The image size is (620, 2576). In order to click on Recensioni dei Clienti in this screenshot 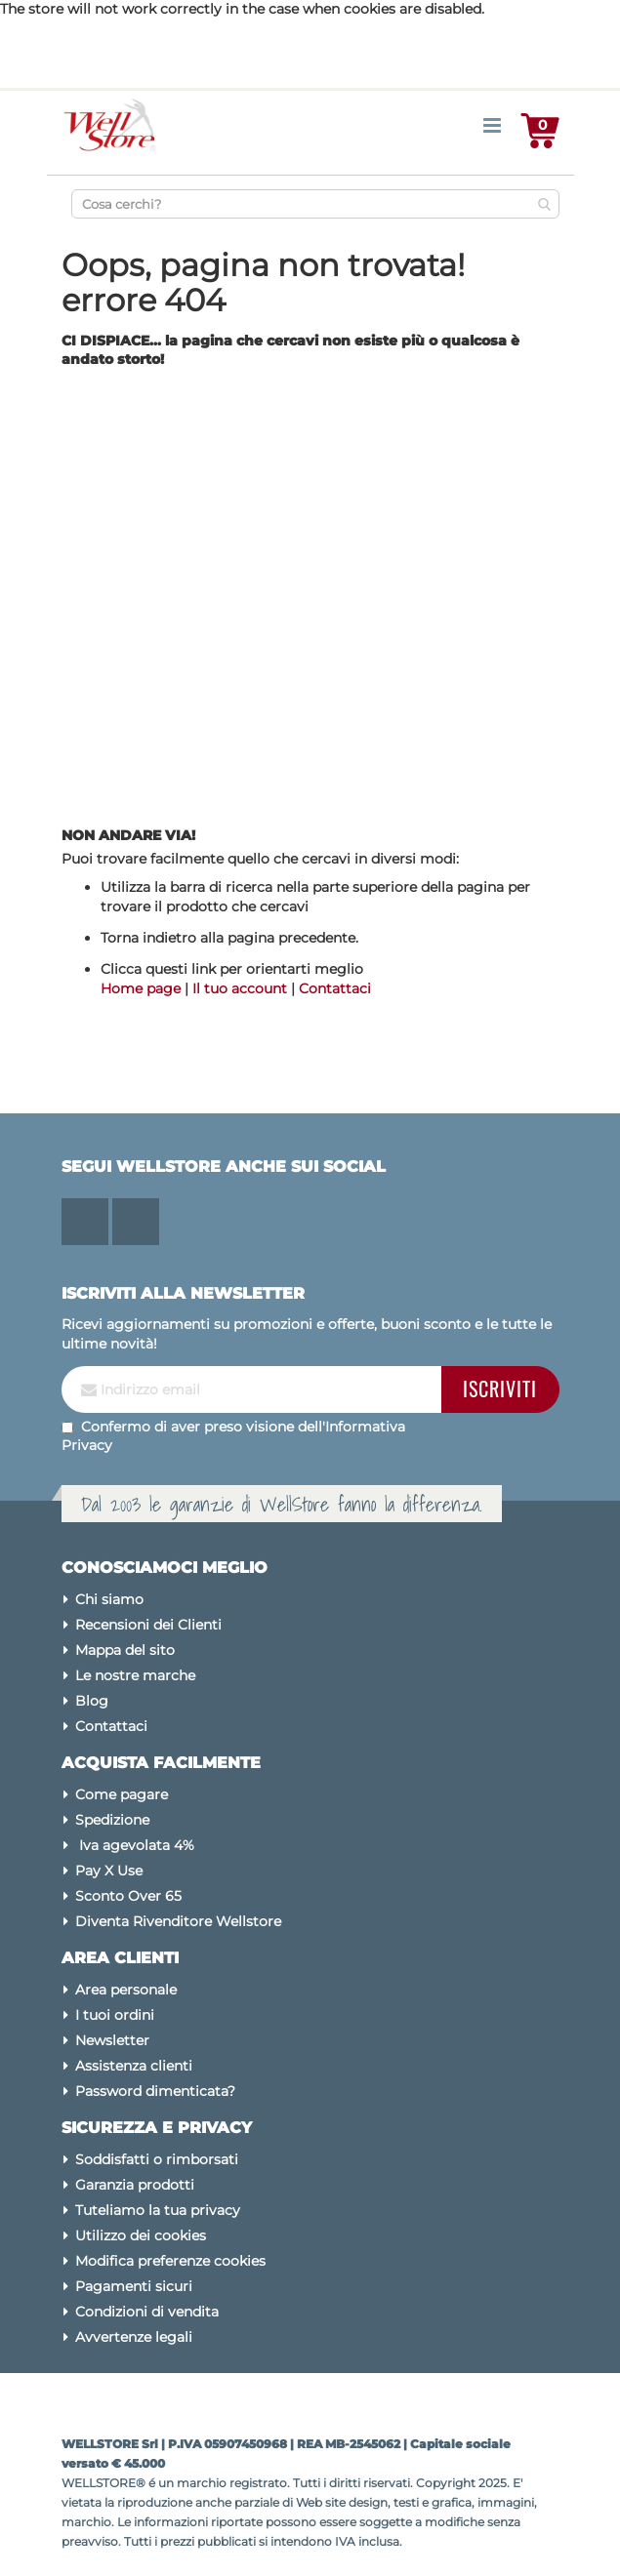, I will do `click(148, 1624)`.